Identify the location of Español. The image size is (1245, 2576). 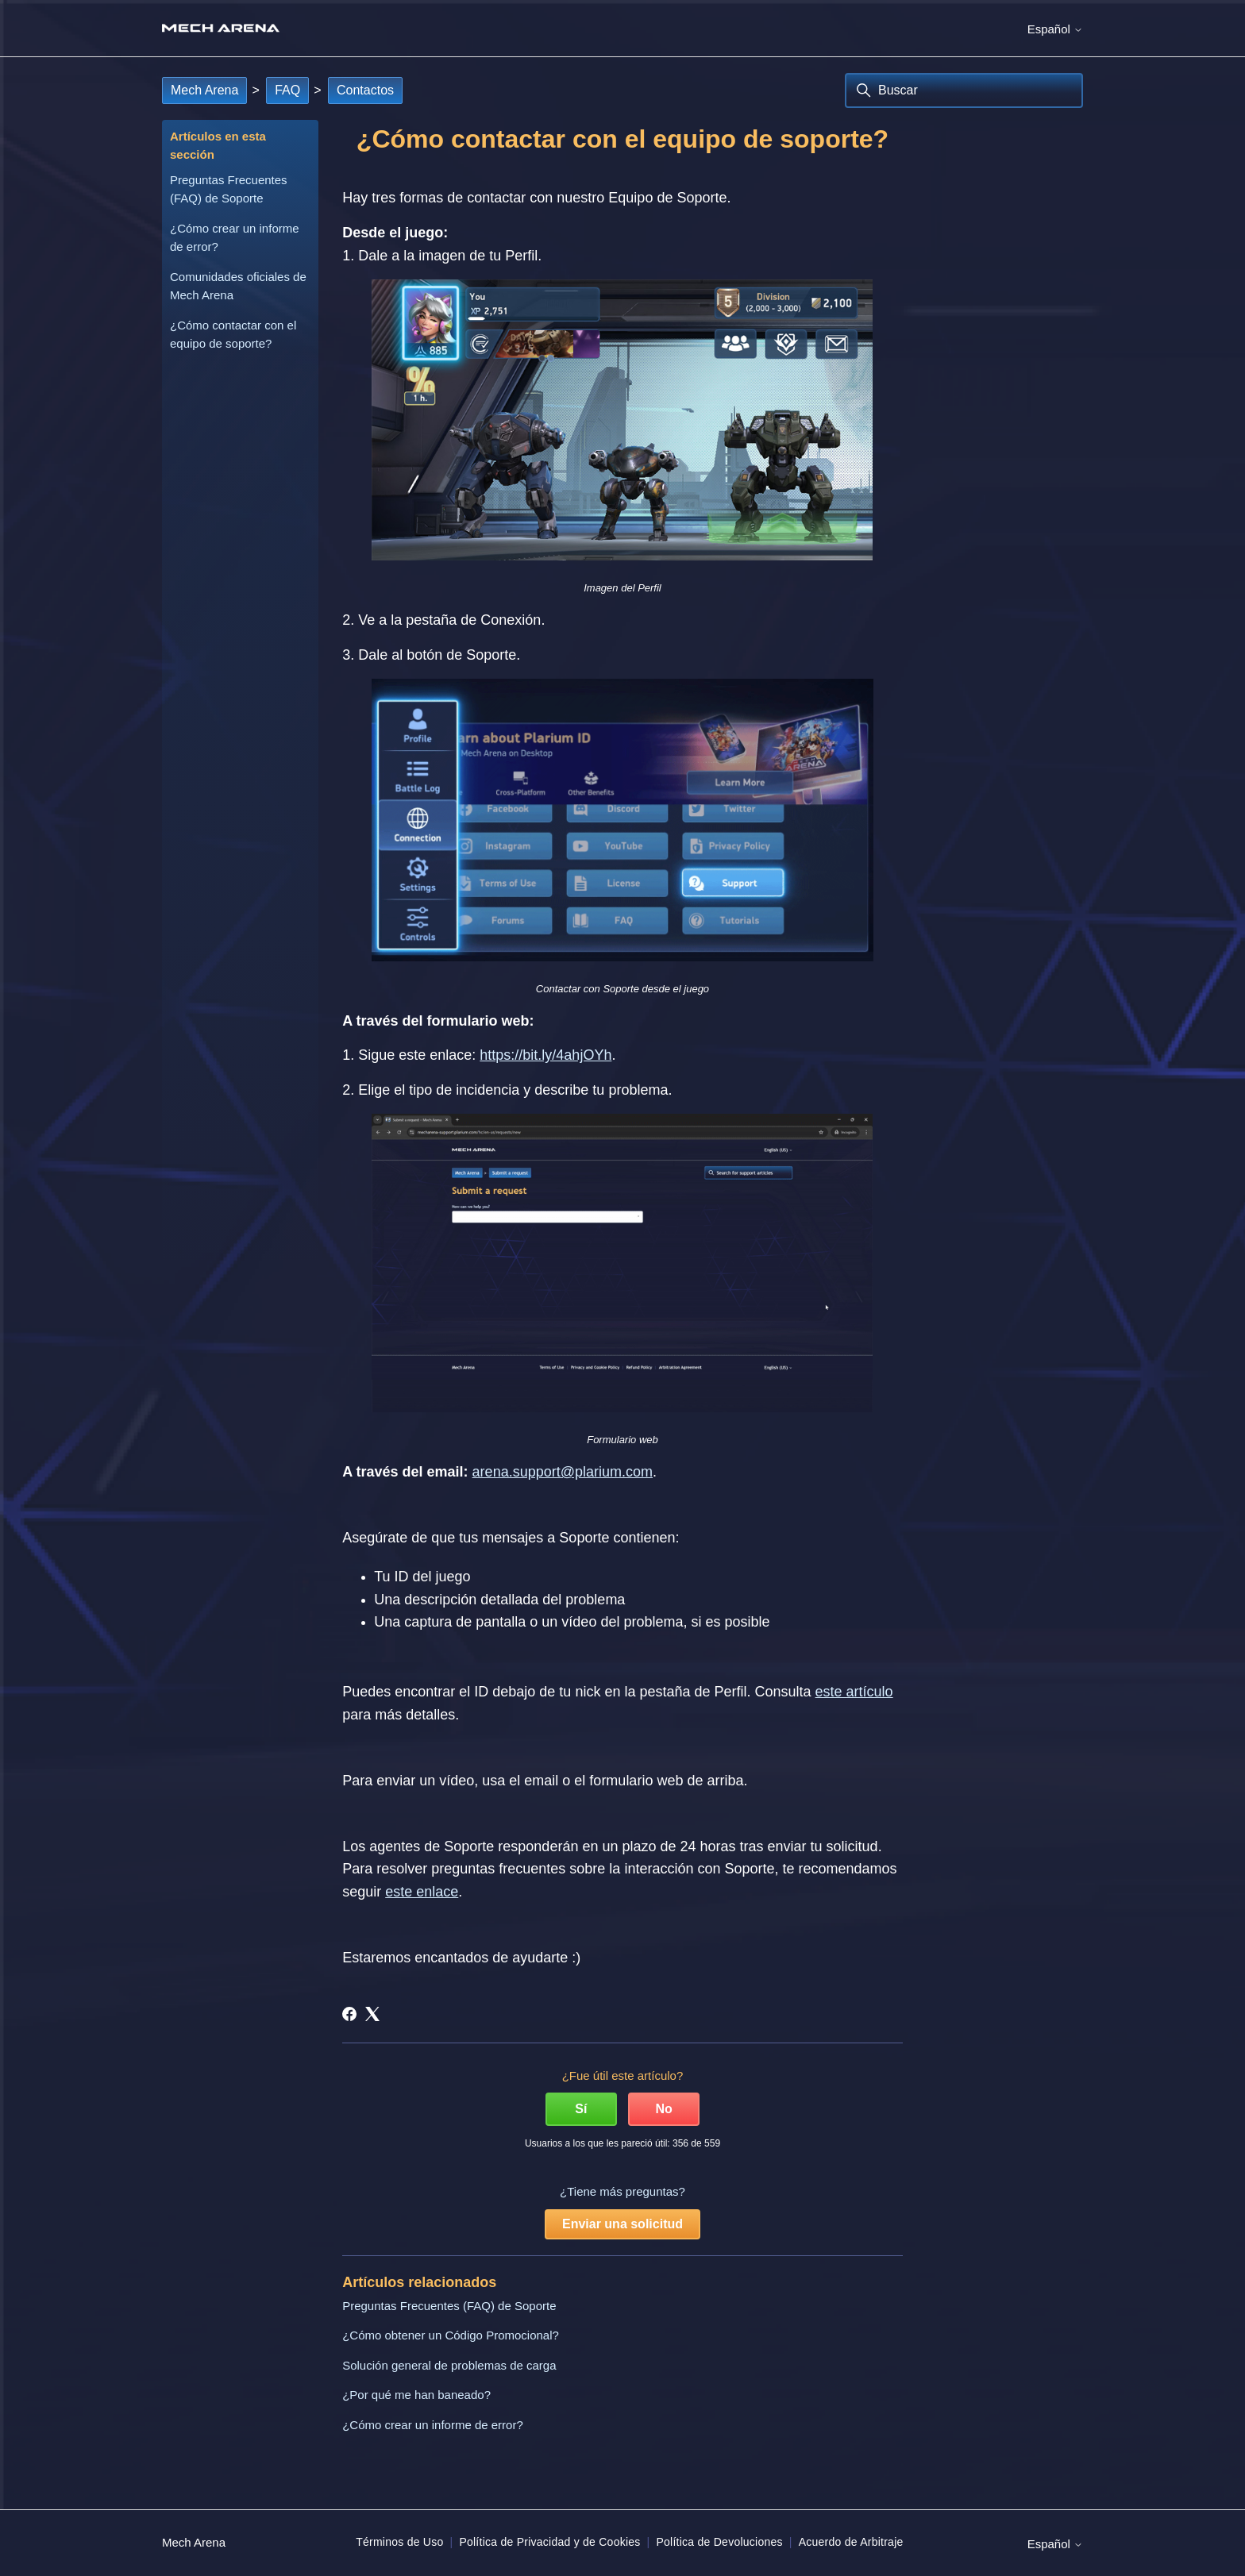
(1055, 29).